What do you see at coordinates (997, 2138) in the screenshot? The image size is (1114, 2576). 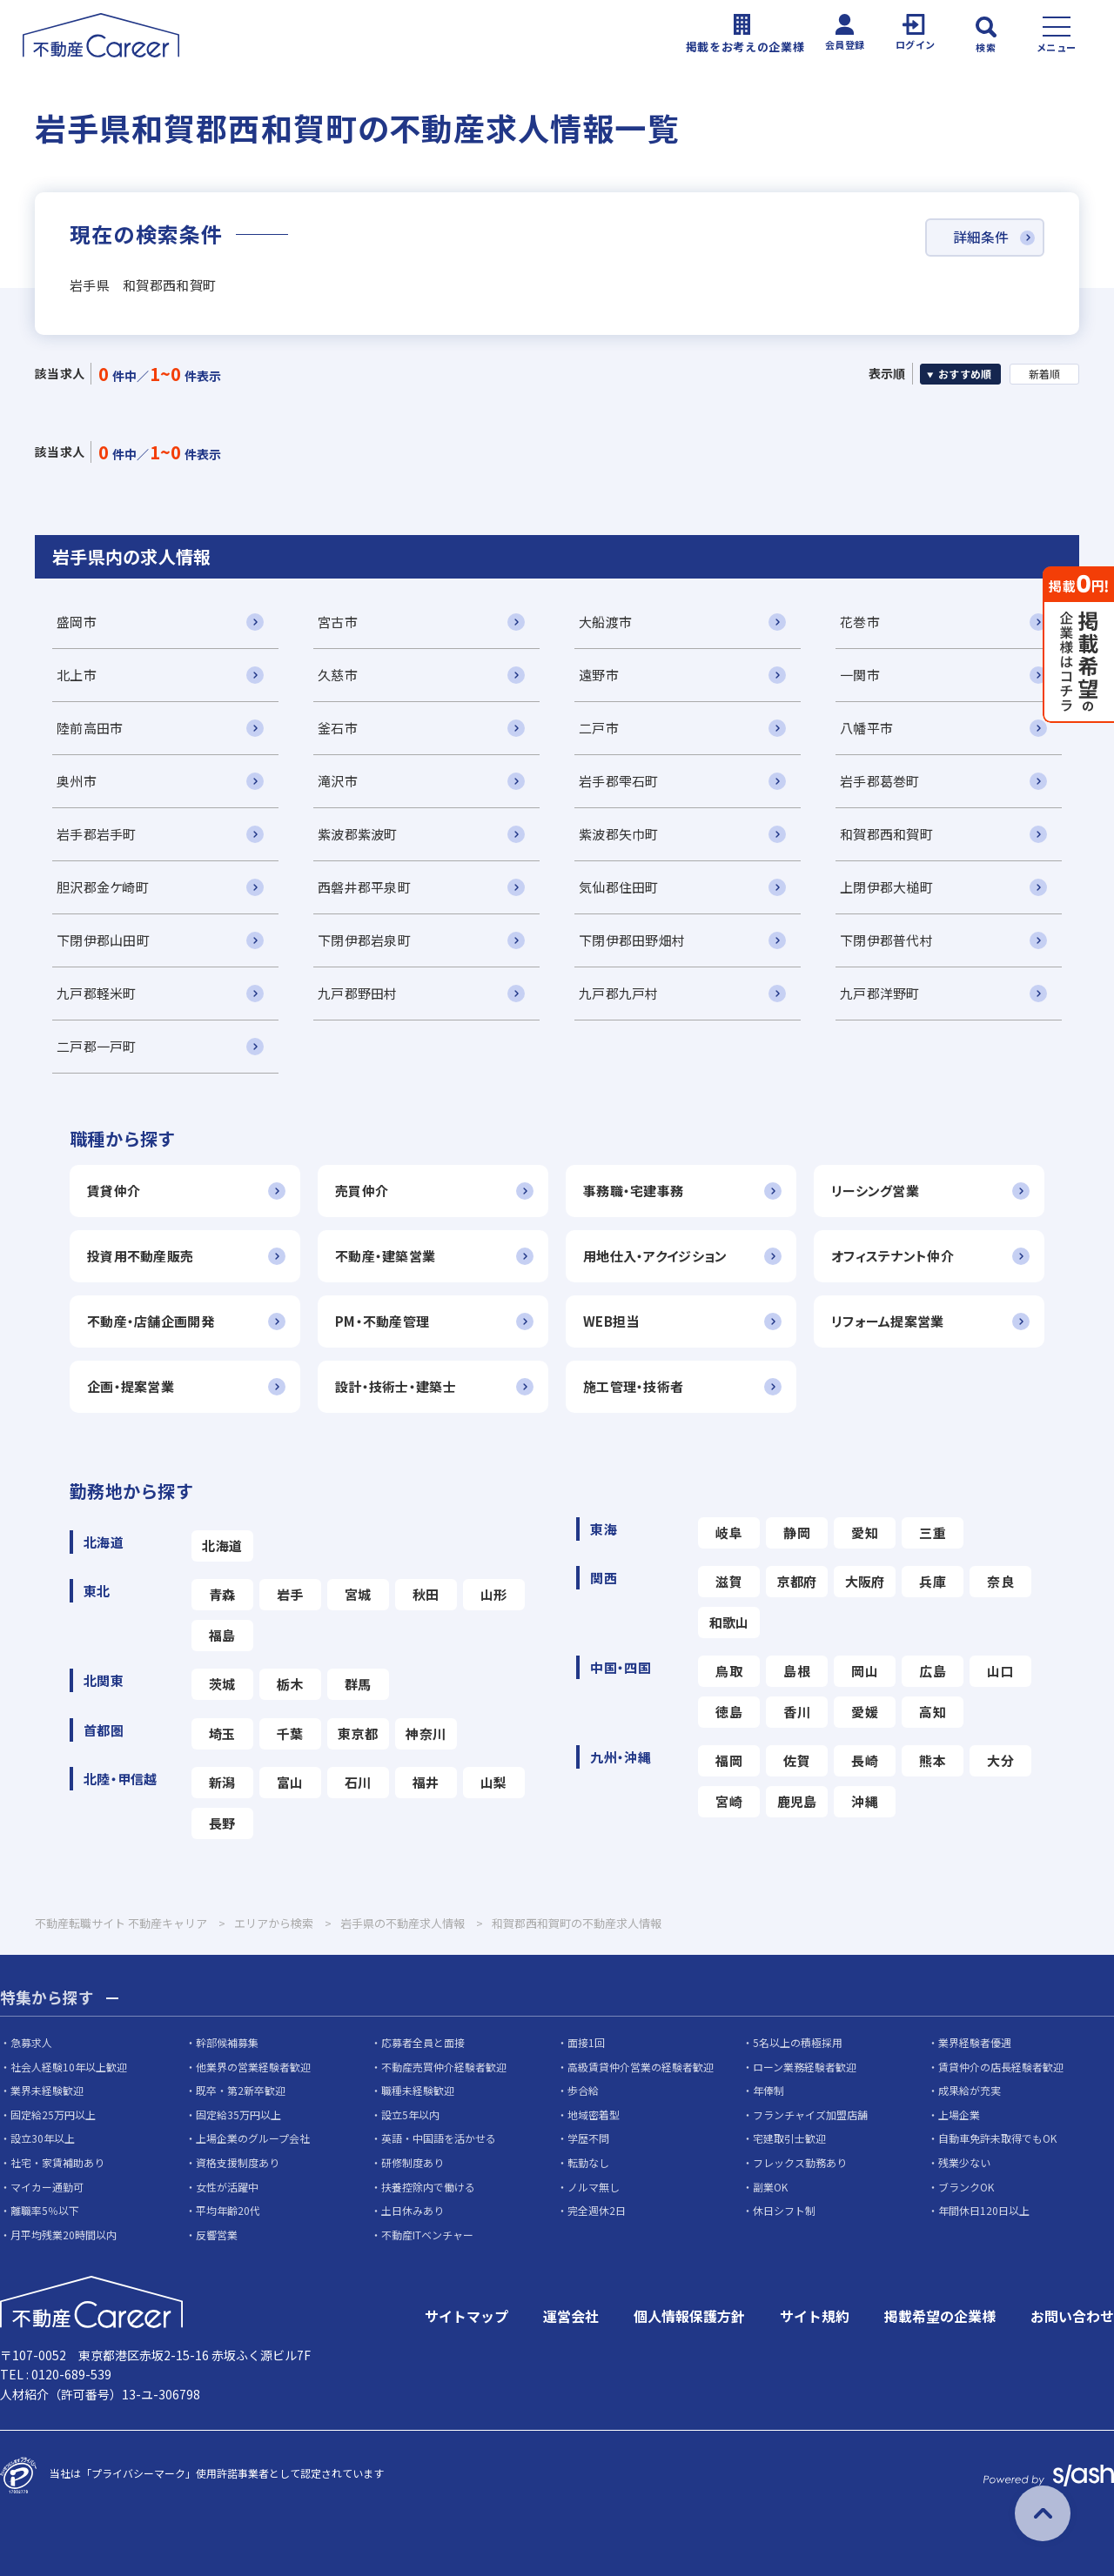 I see `自動車免許未取得でもOK` at bounding box center [997, 2138].